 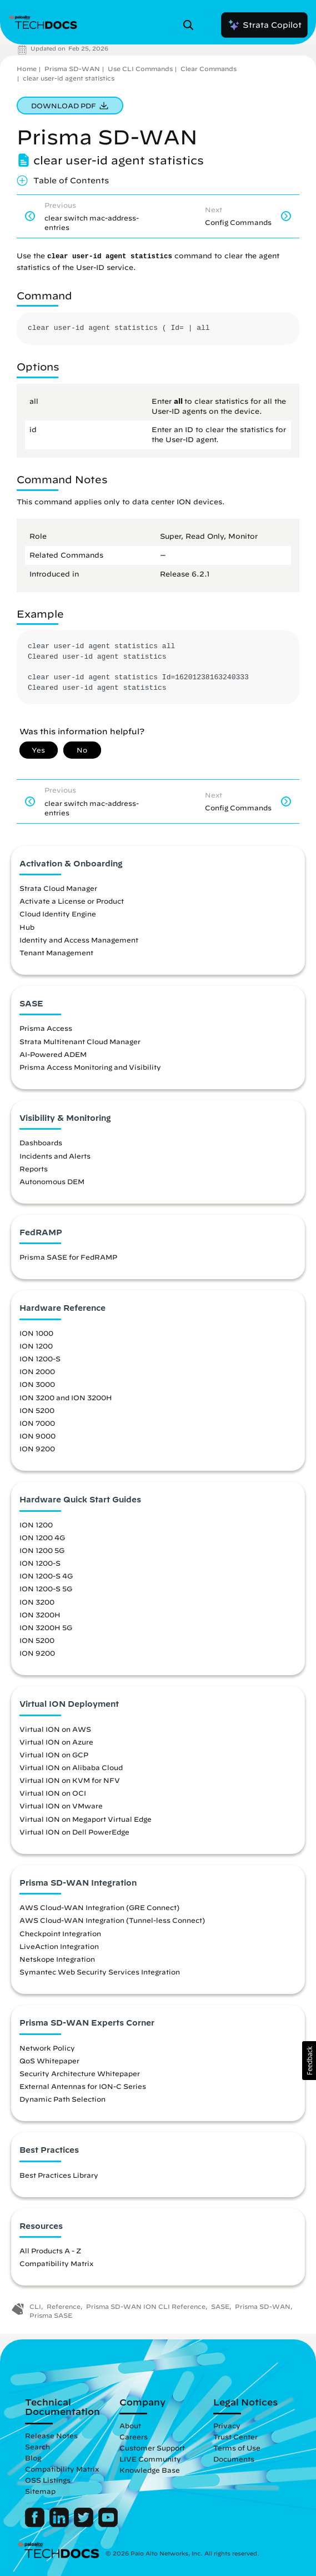 I want to click on Virtual ION on Dell PowerEdge, so click(x=74, y=1832).